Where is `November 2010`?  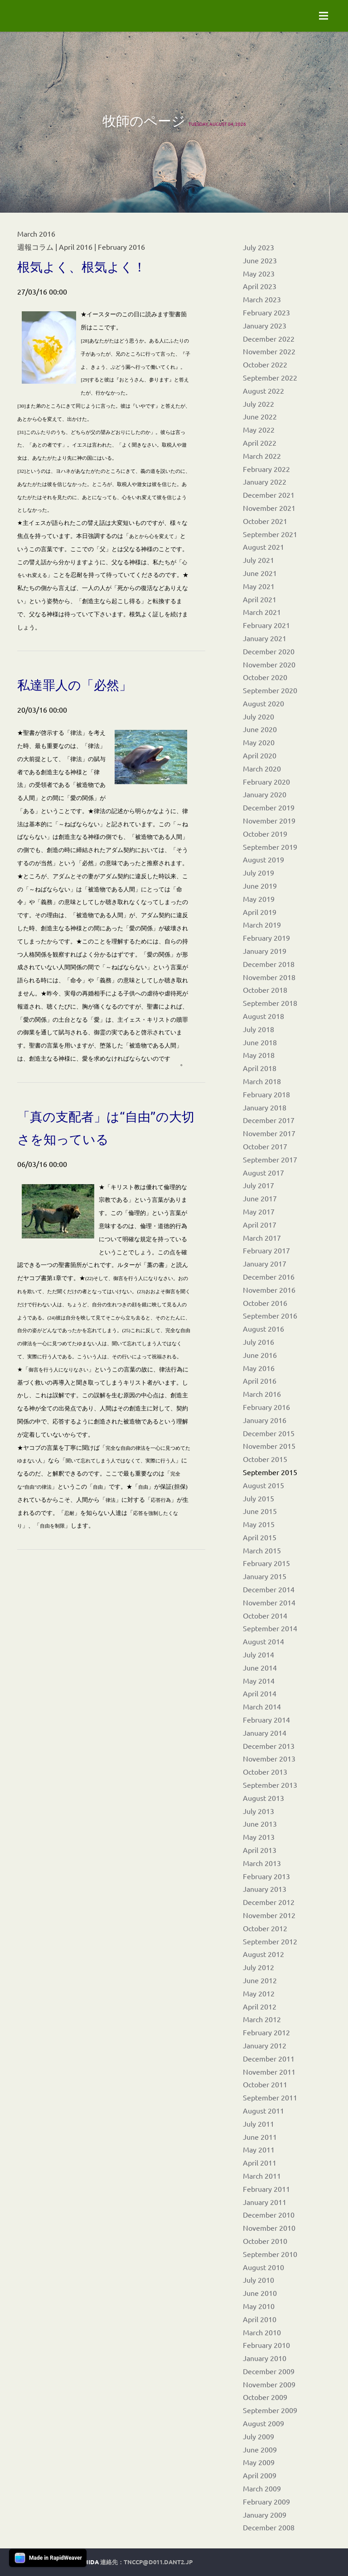
November 2010 is located at coordinates (269, 2227).